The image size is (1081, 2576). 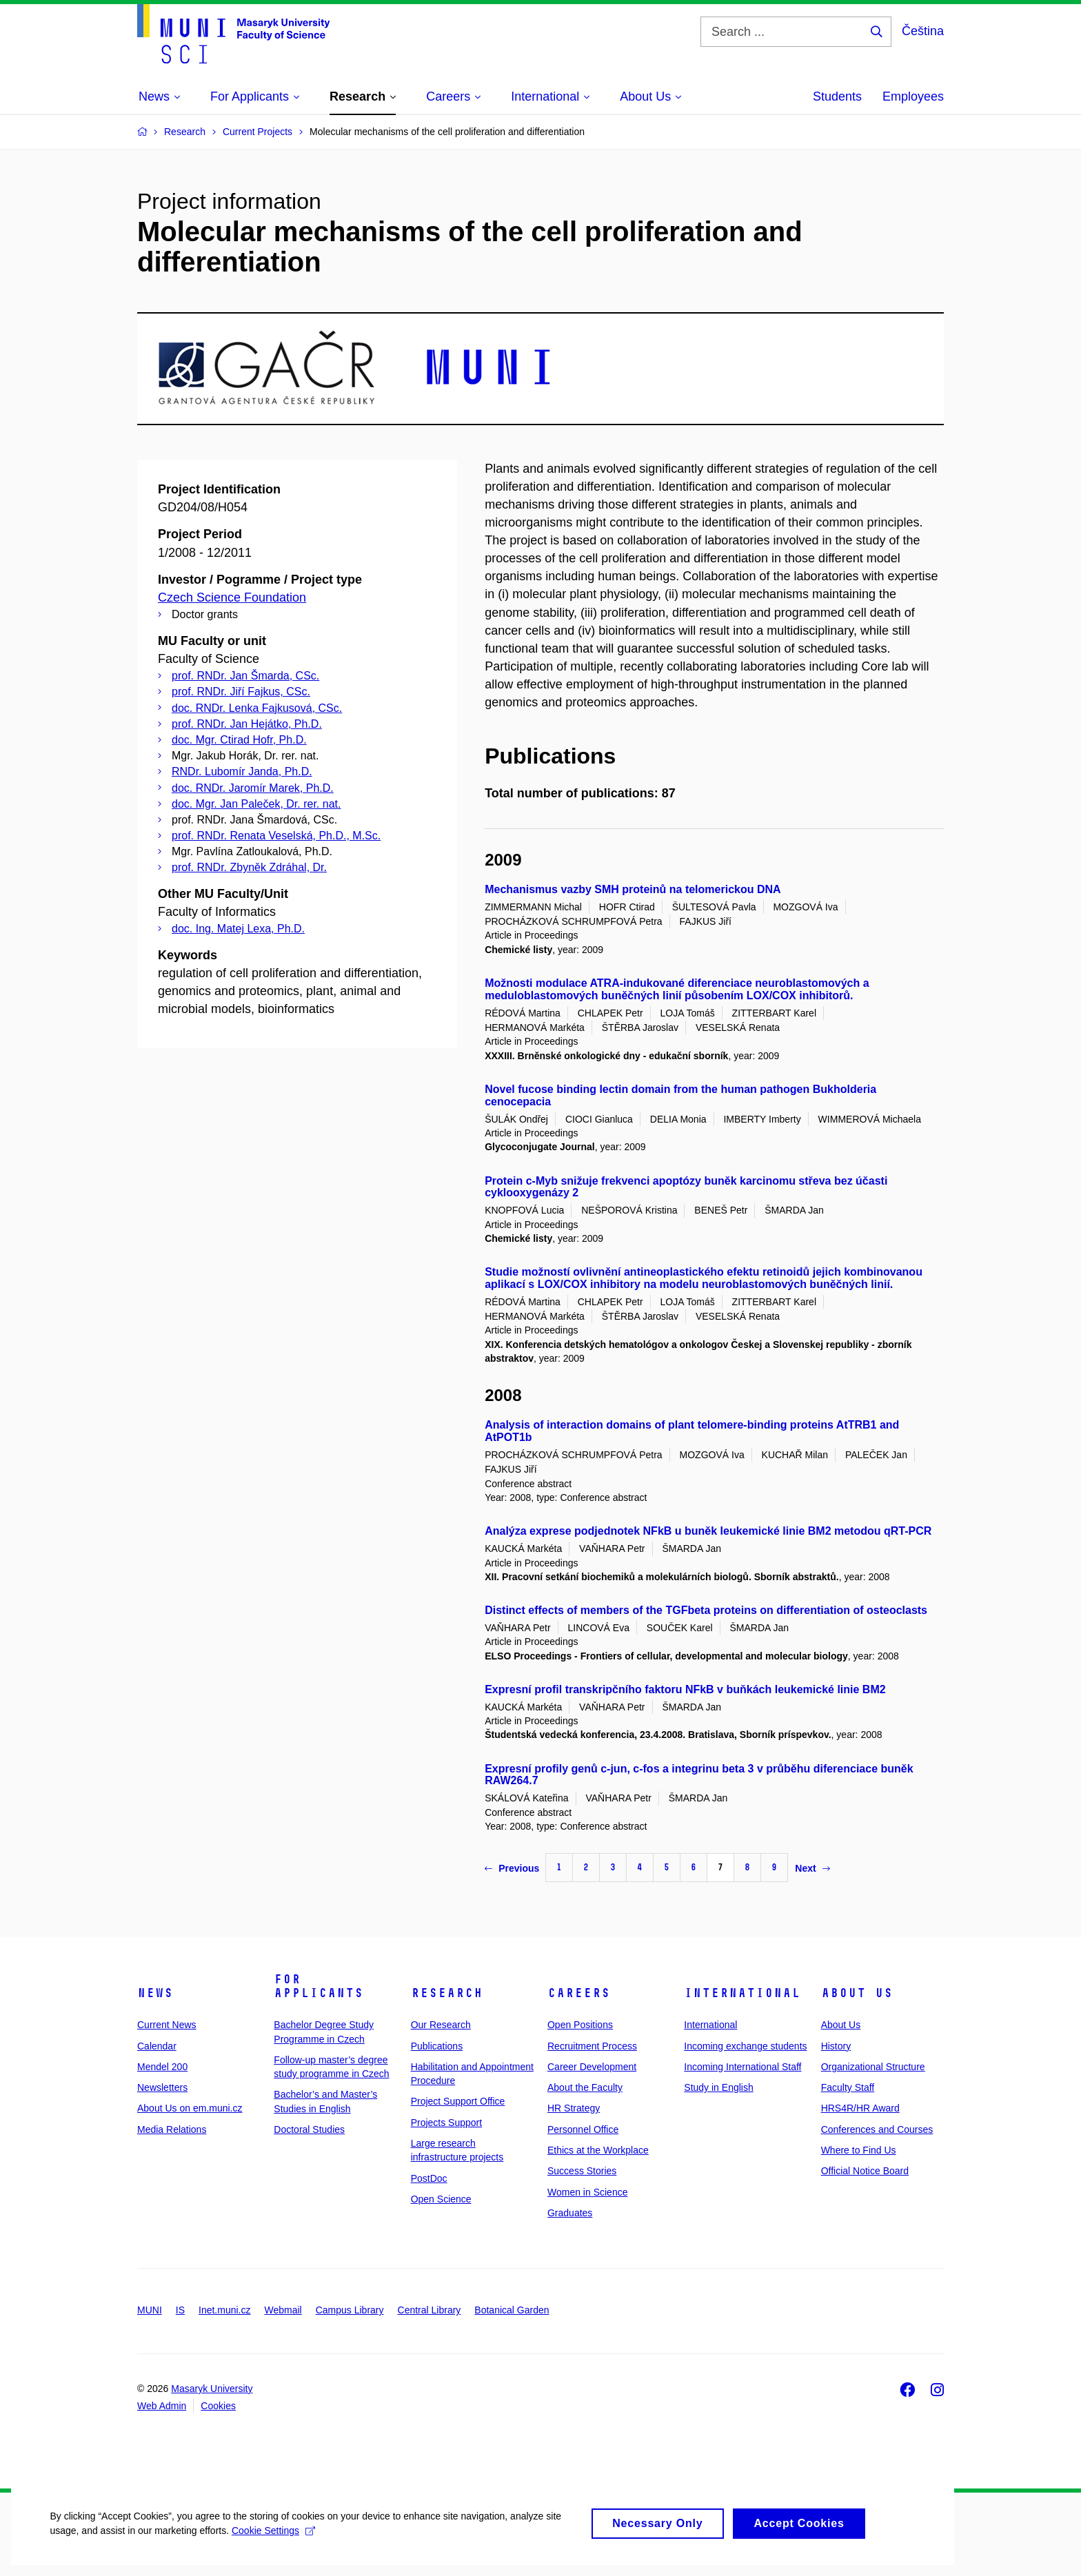 What do you see at coordinates (812, 1868) in the screenshot?
I see `Next` at bounding box center [812, 1868].